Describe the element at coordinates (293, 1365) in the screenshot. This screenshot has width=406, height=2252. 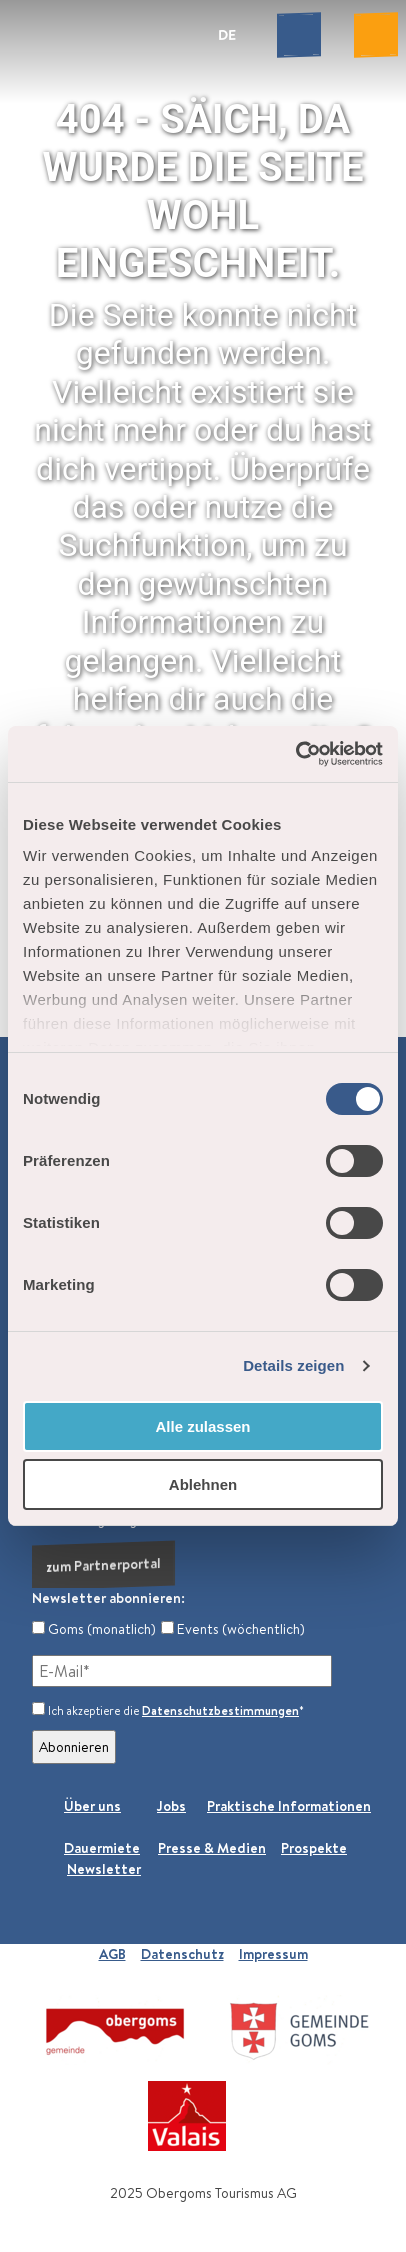
I see `Details zeigen` at that location.